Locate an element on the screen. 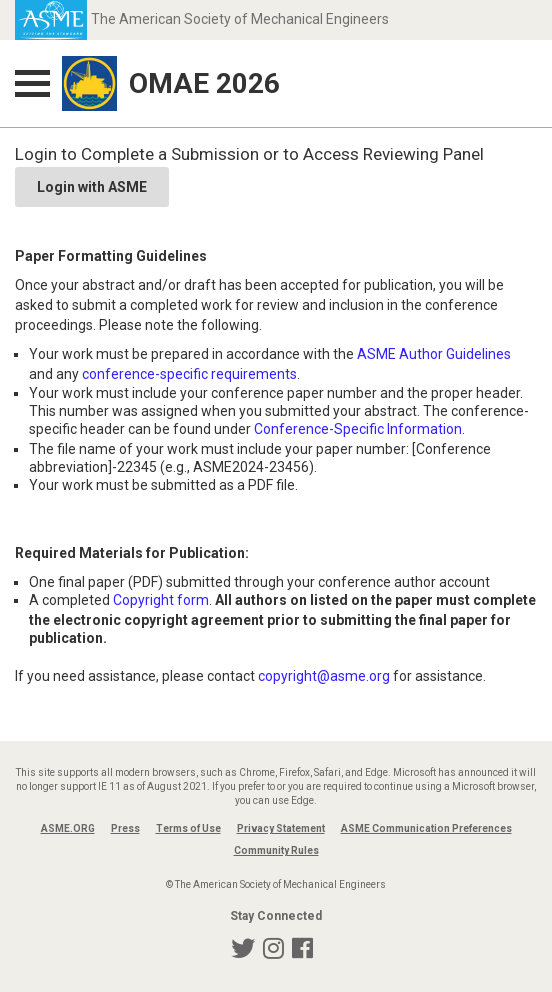 The height and width of the screenshot is (992, 552). Terms of Use is located at coordinates (188, 828).